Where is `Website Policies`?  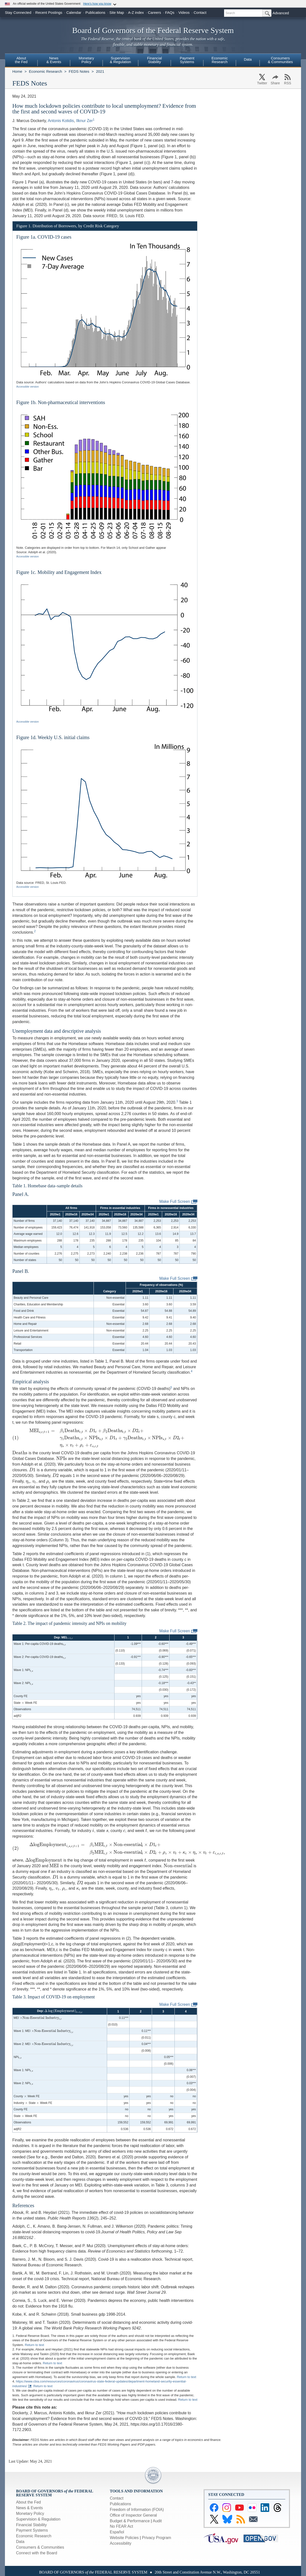
Website Policies is located at coordinates (124, 2538).